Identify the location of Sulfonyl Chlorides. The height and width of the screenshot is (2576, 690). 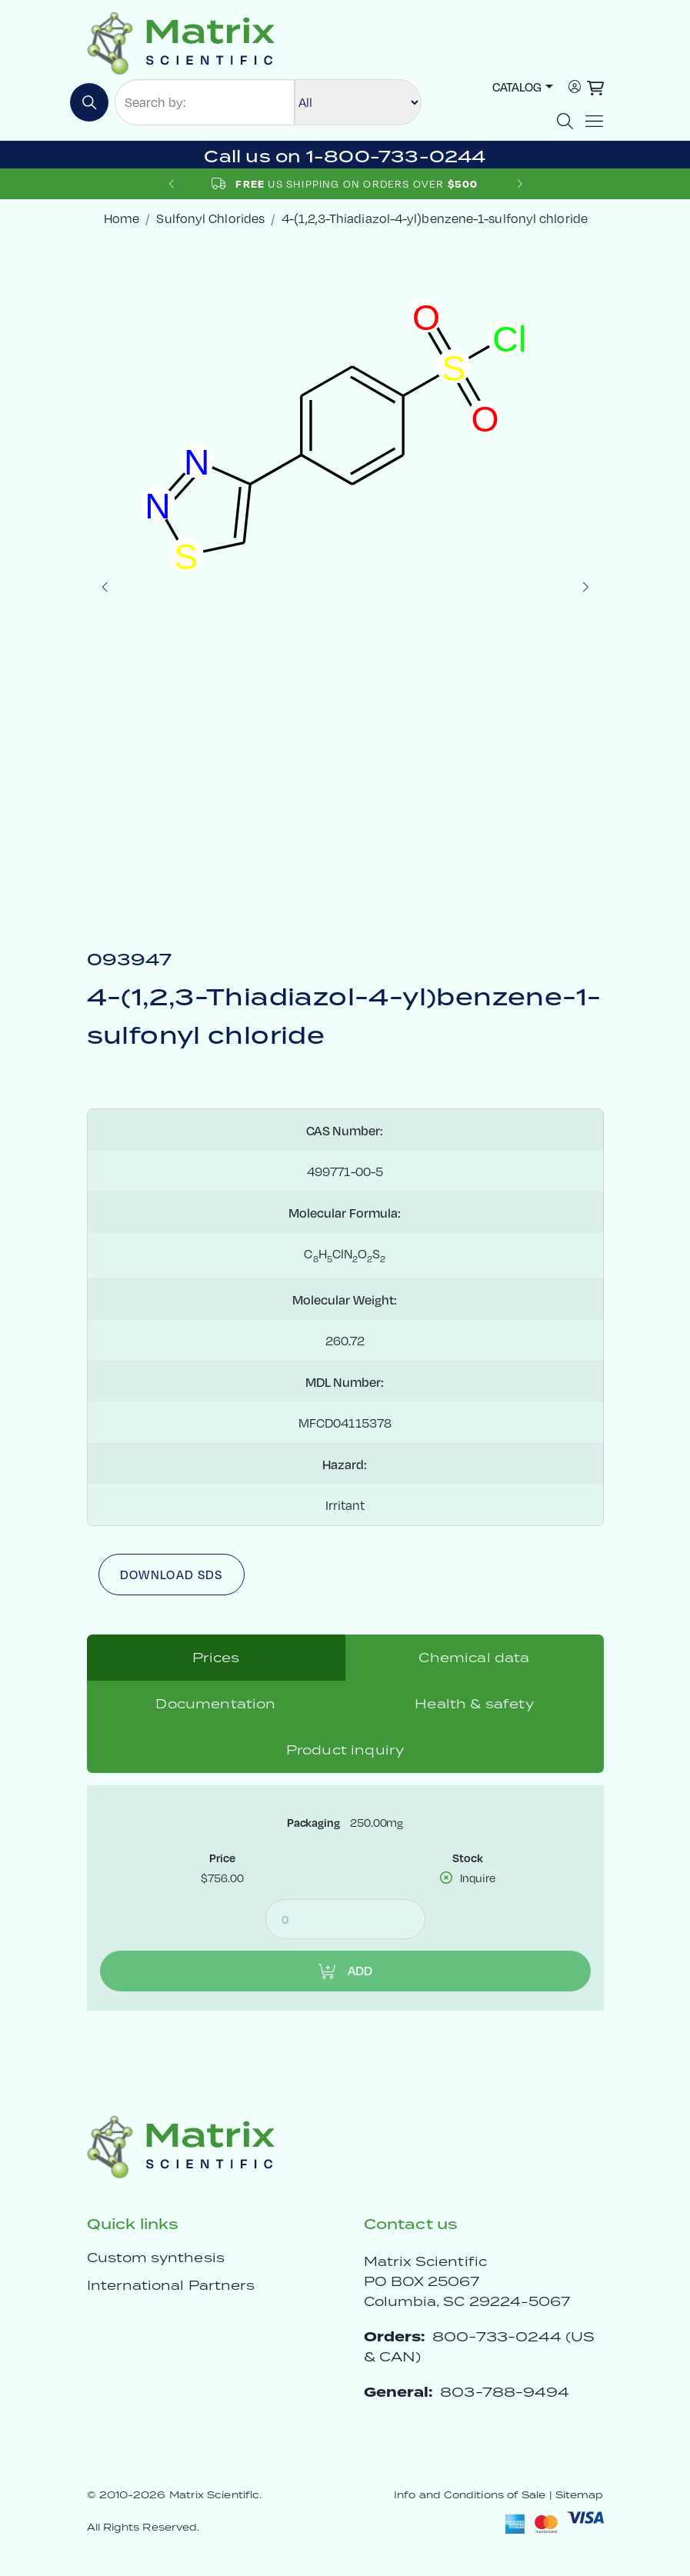
(210, 218).